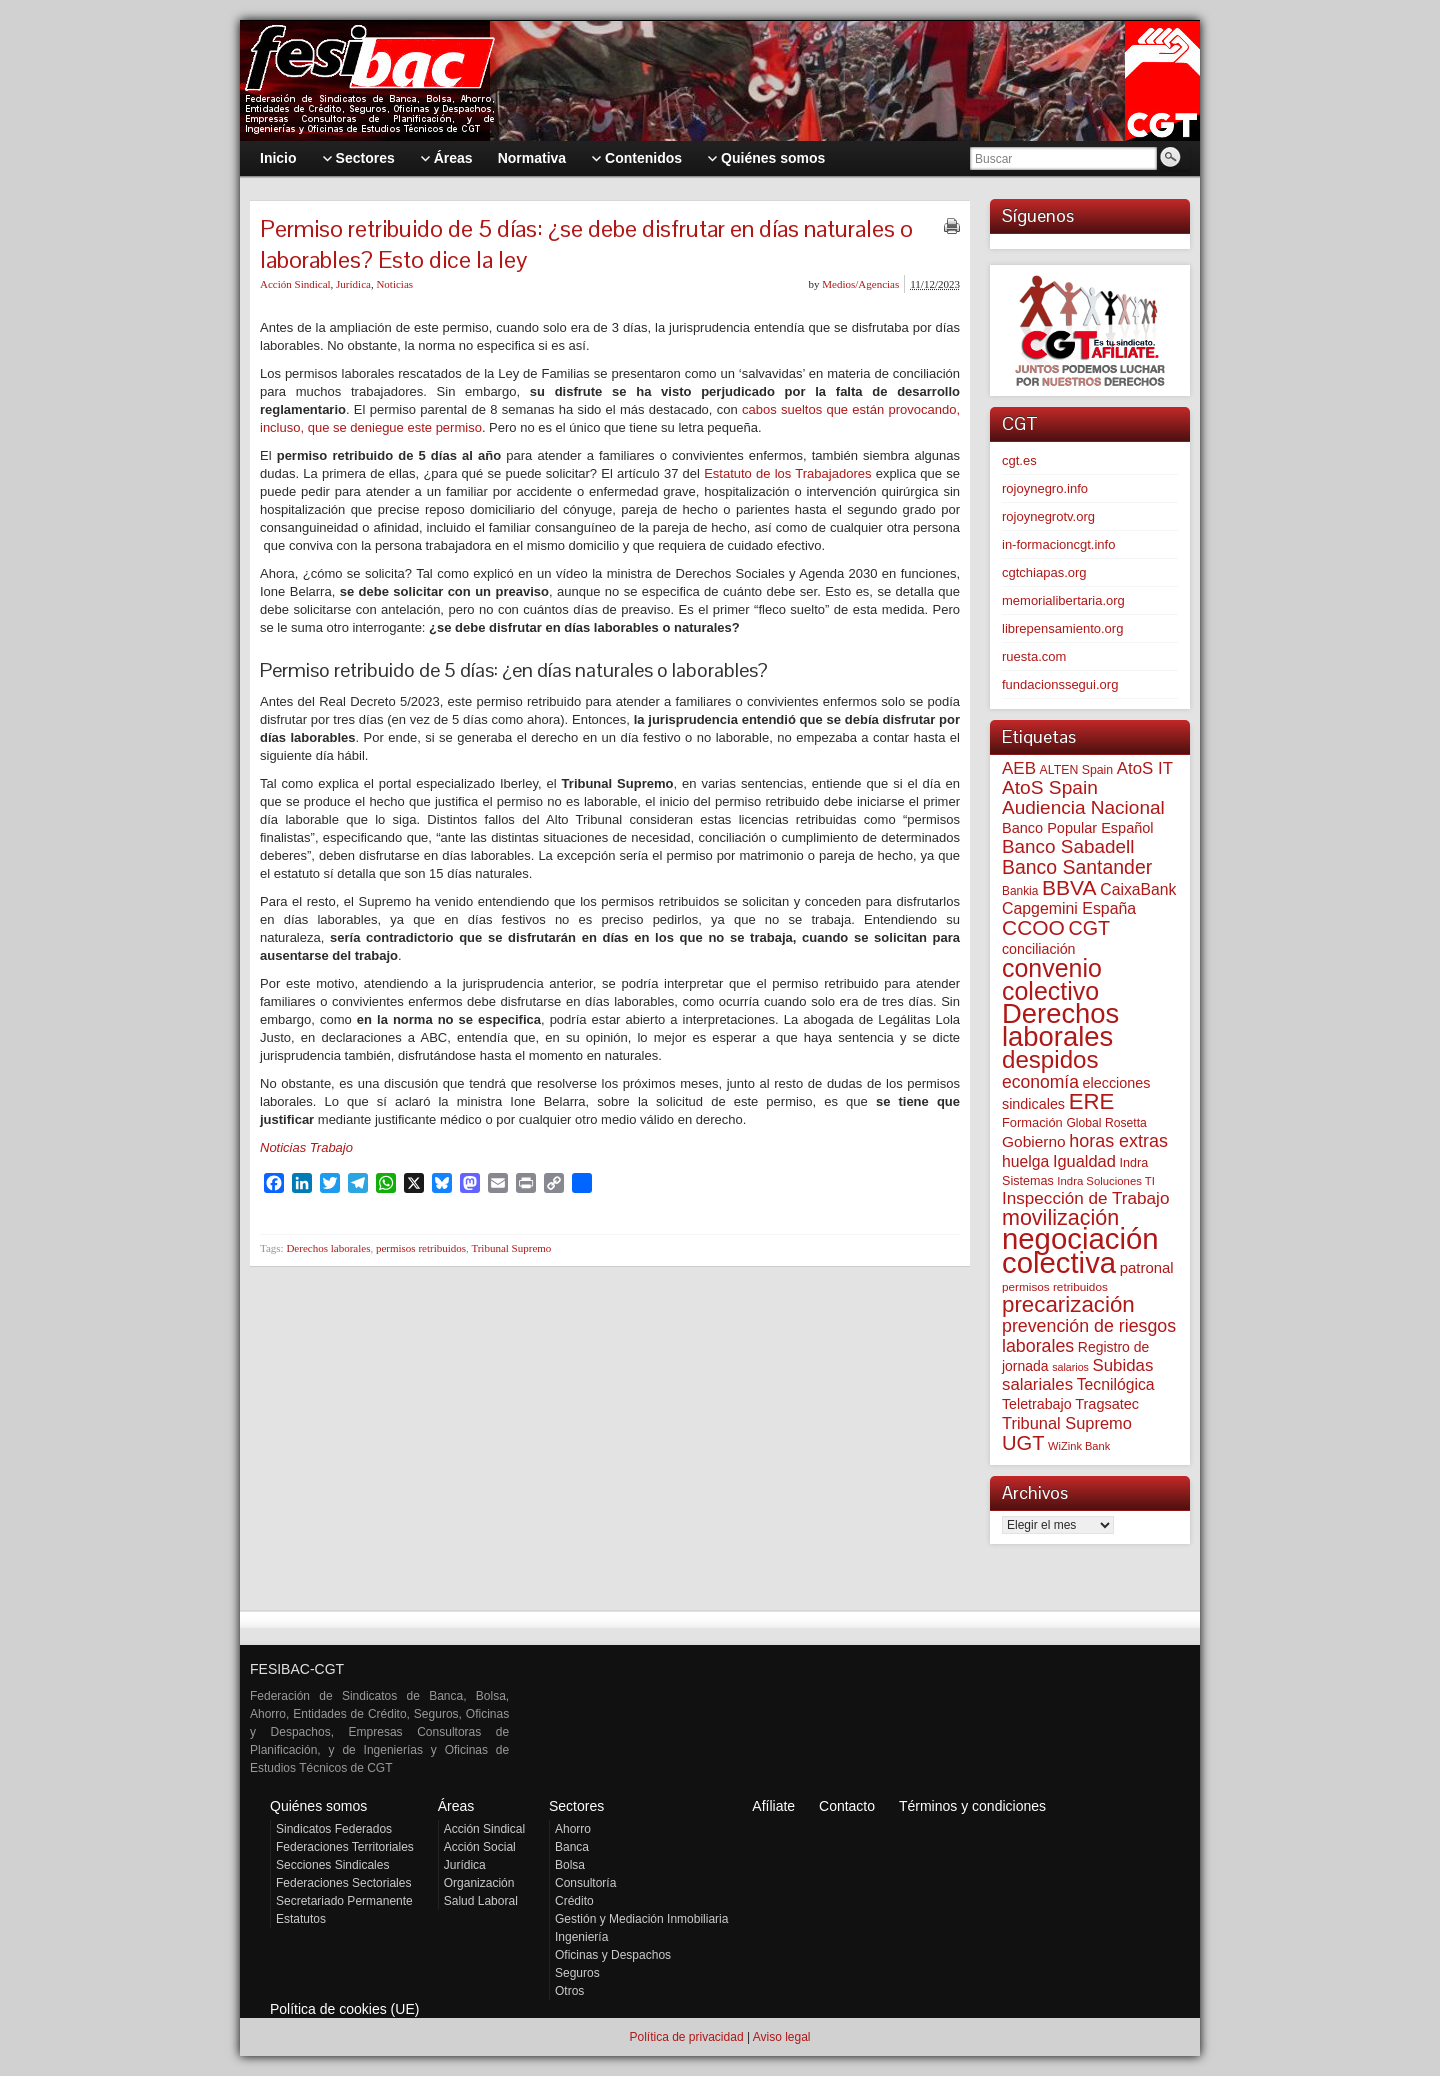 This screenshot has height=2076, width=1440. I want to click on ruesta.com, so click(1034, 656).